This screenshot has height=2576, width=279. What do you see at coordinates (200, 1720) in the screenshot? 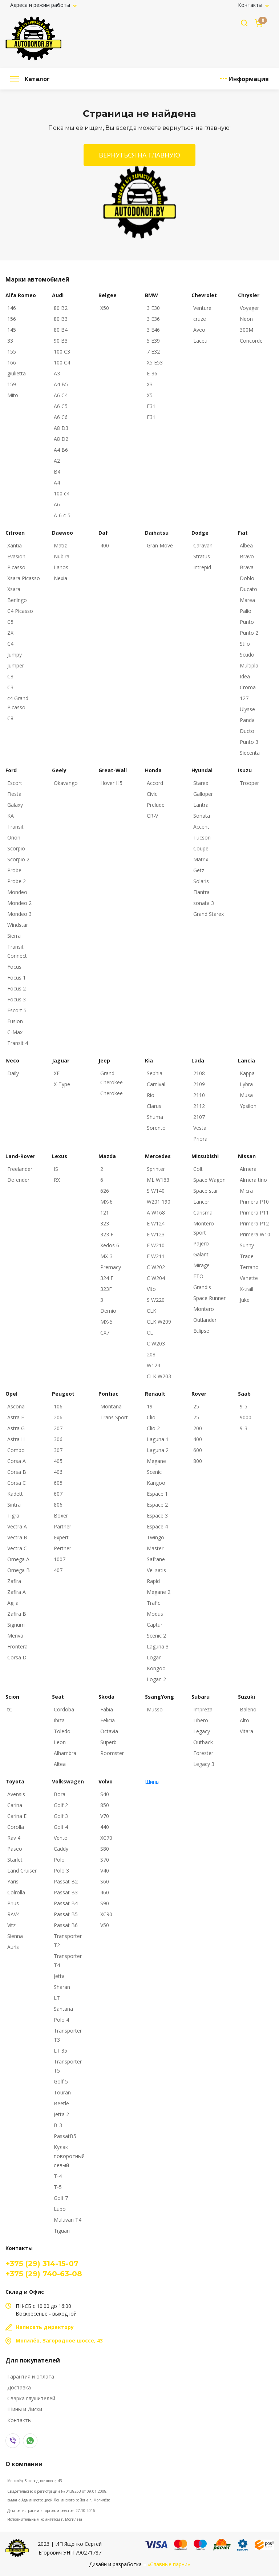
I see `Libero` at bounding box center [200, 1720].